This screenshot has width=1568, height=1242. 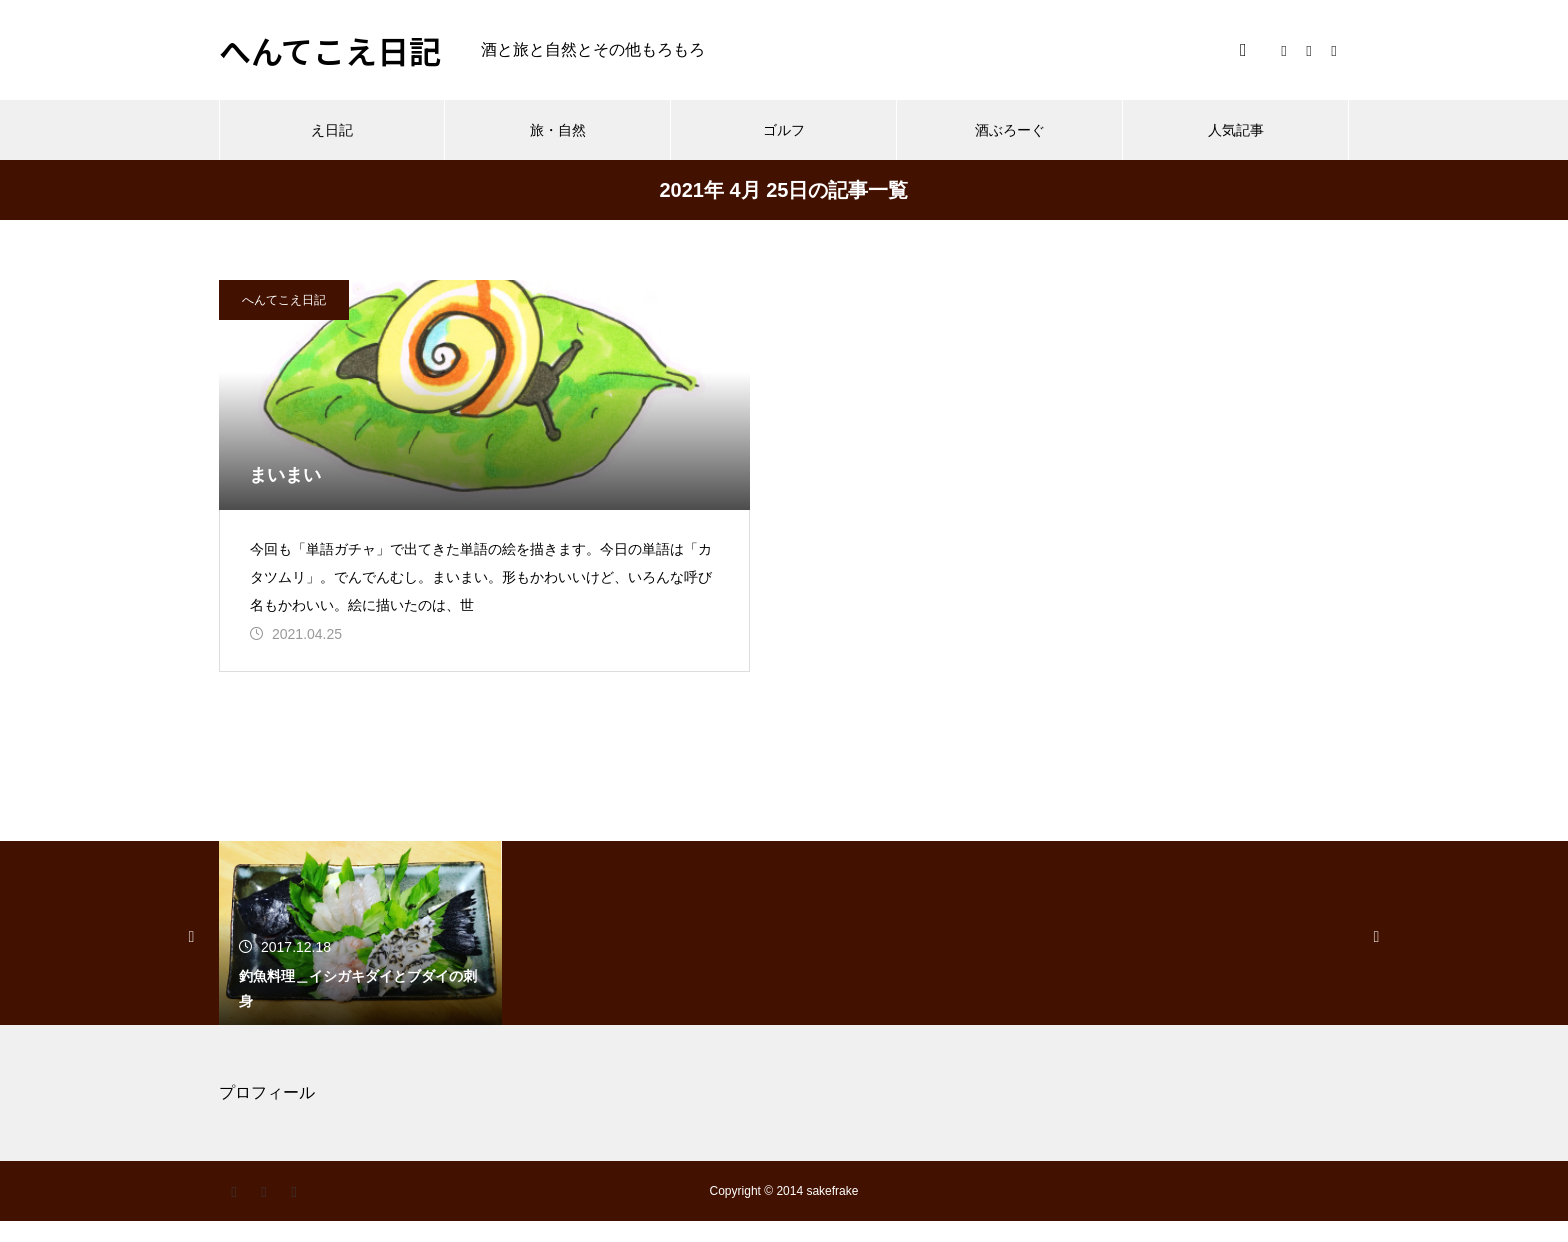 What do you see at coordinates (784, 130) in the screenshot?
I see `ゴルフ` at bounding box center [784, 130].